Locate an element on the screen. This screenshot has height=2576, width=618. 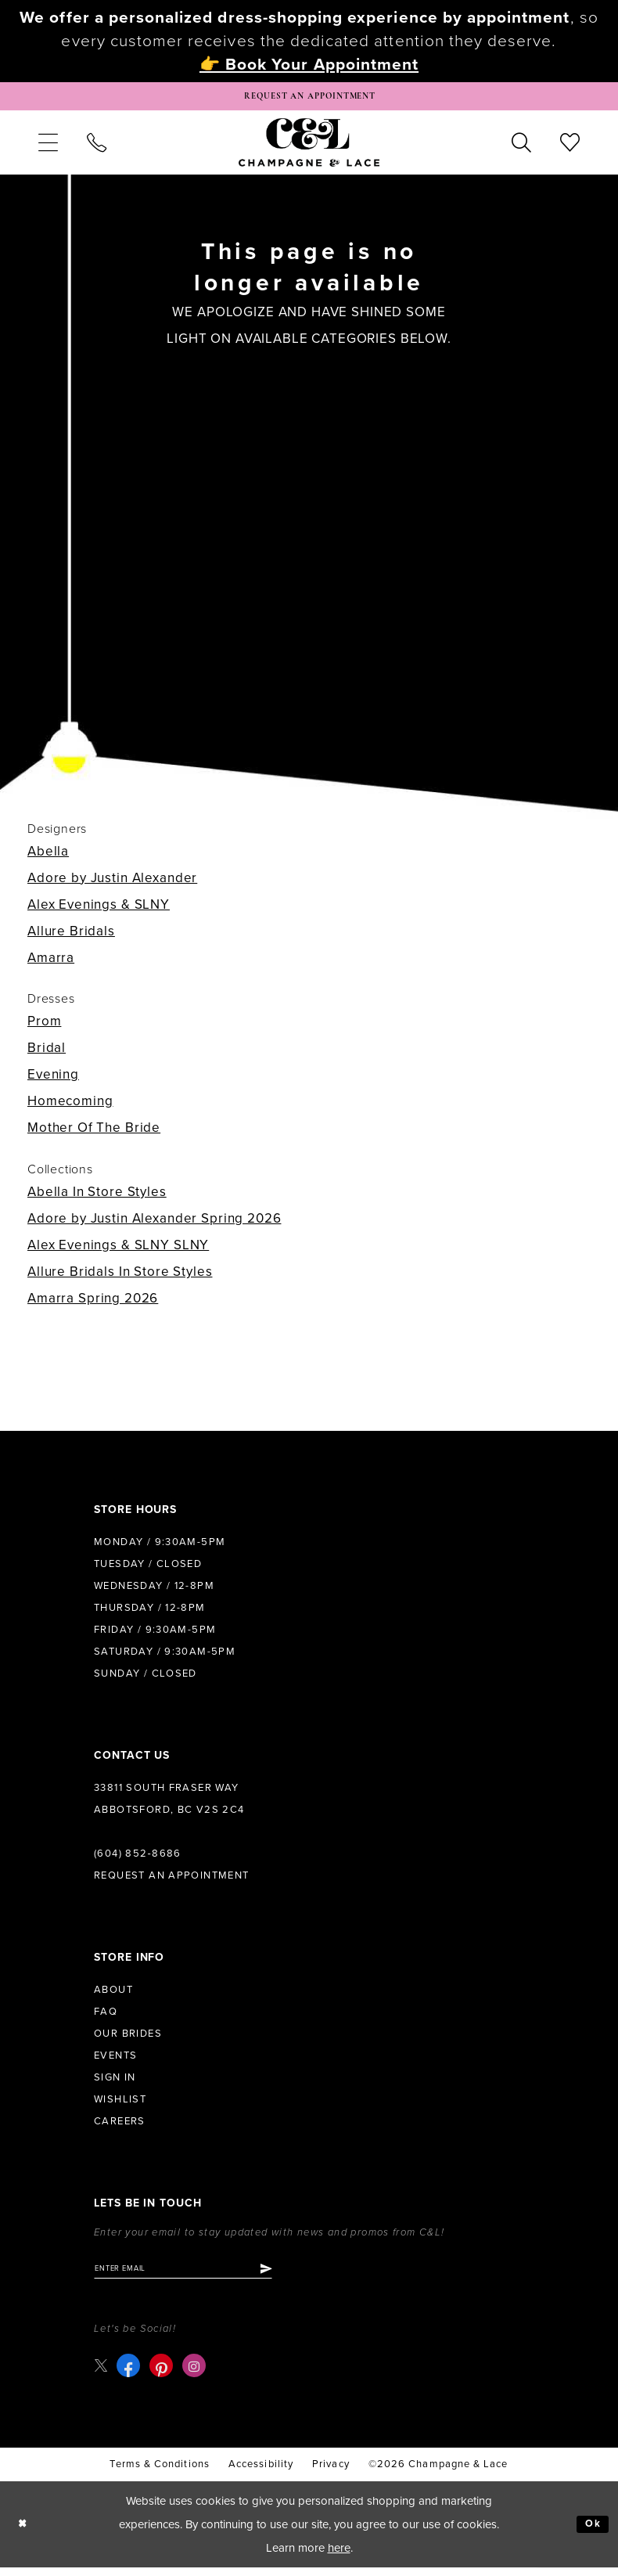
[Show search] is located at coordinates (522, 147).